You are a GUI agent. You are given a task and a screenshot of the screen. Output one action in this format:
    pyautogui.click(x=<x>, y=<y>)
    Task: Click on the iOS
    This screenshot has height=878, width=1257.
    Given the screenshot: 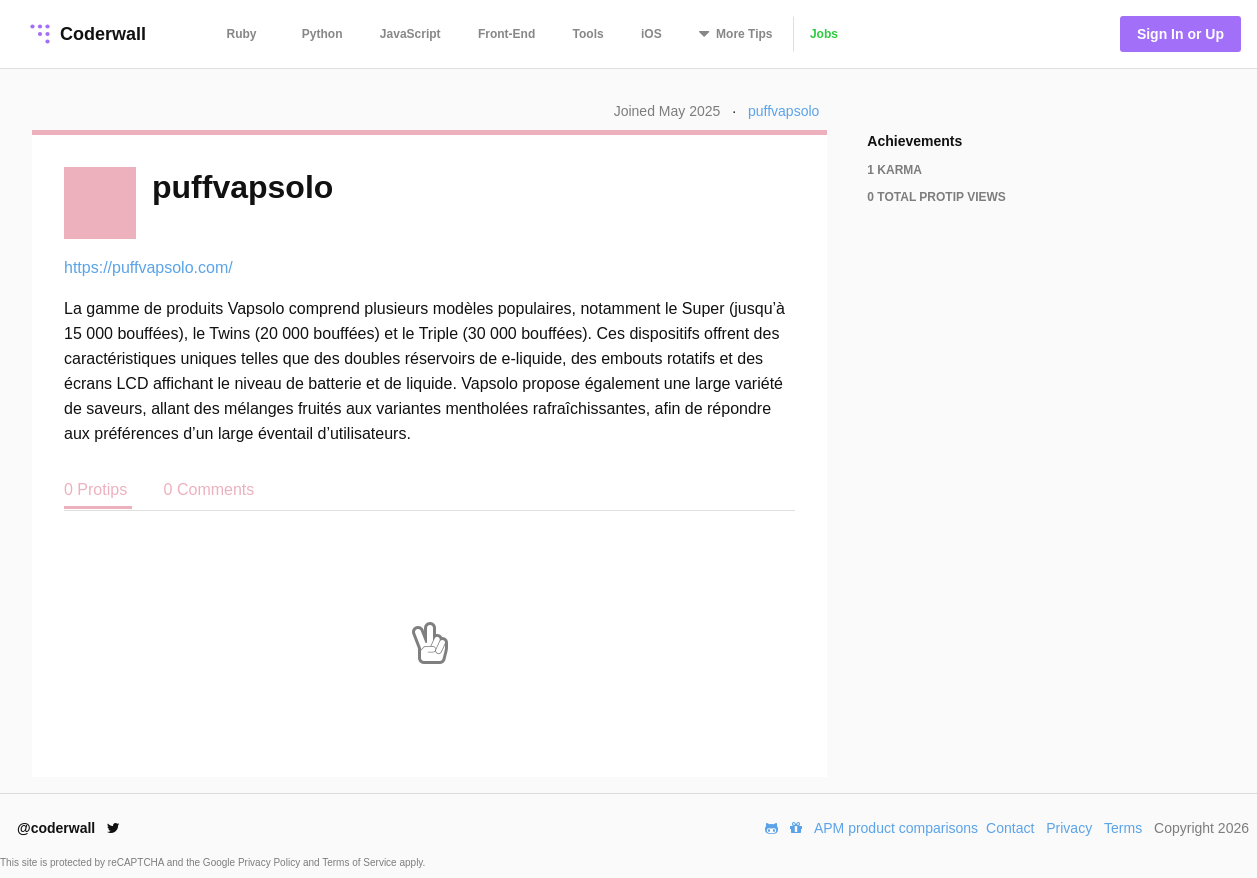 What is the action you would take?
    pyautogui.click(x=651, y=34)
    